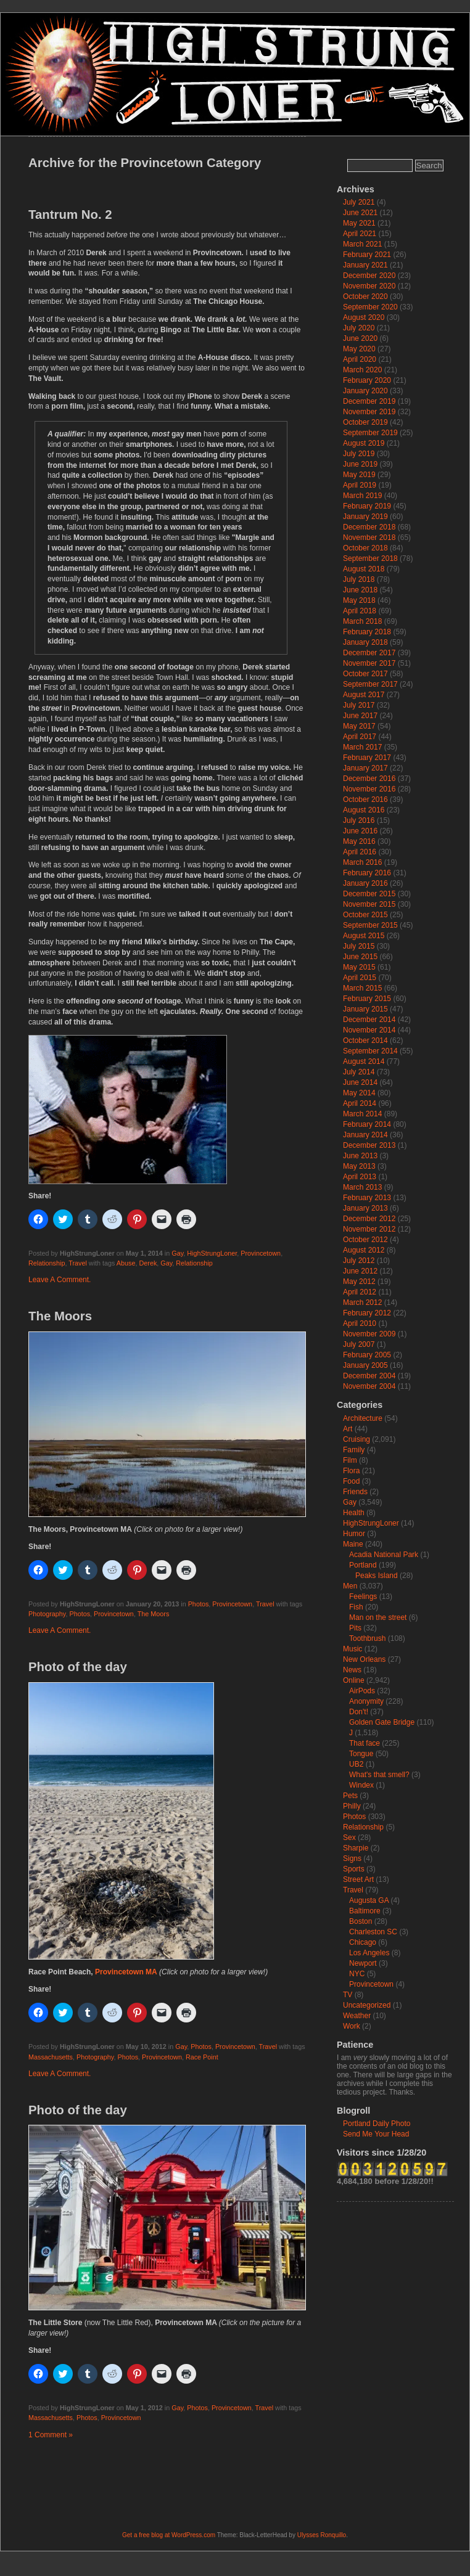 The width and height of the screenshot is (470, 2576). Describe the element at coordinates (370, 1051) in the screenshot. I see `September 2014` at that location.